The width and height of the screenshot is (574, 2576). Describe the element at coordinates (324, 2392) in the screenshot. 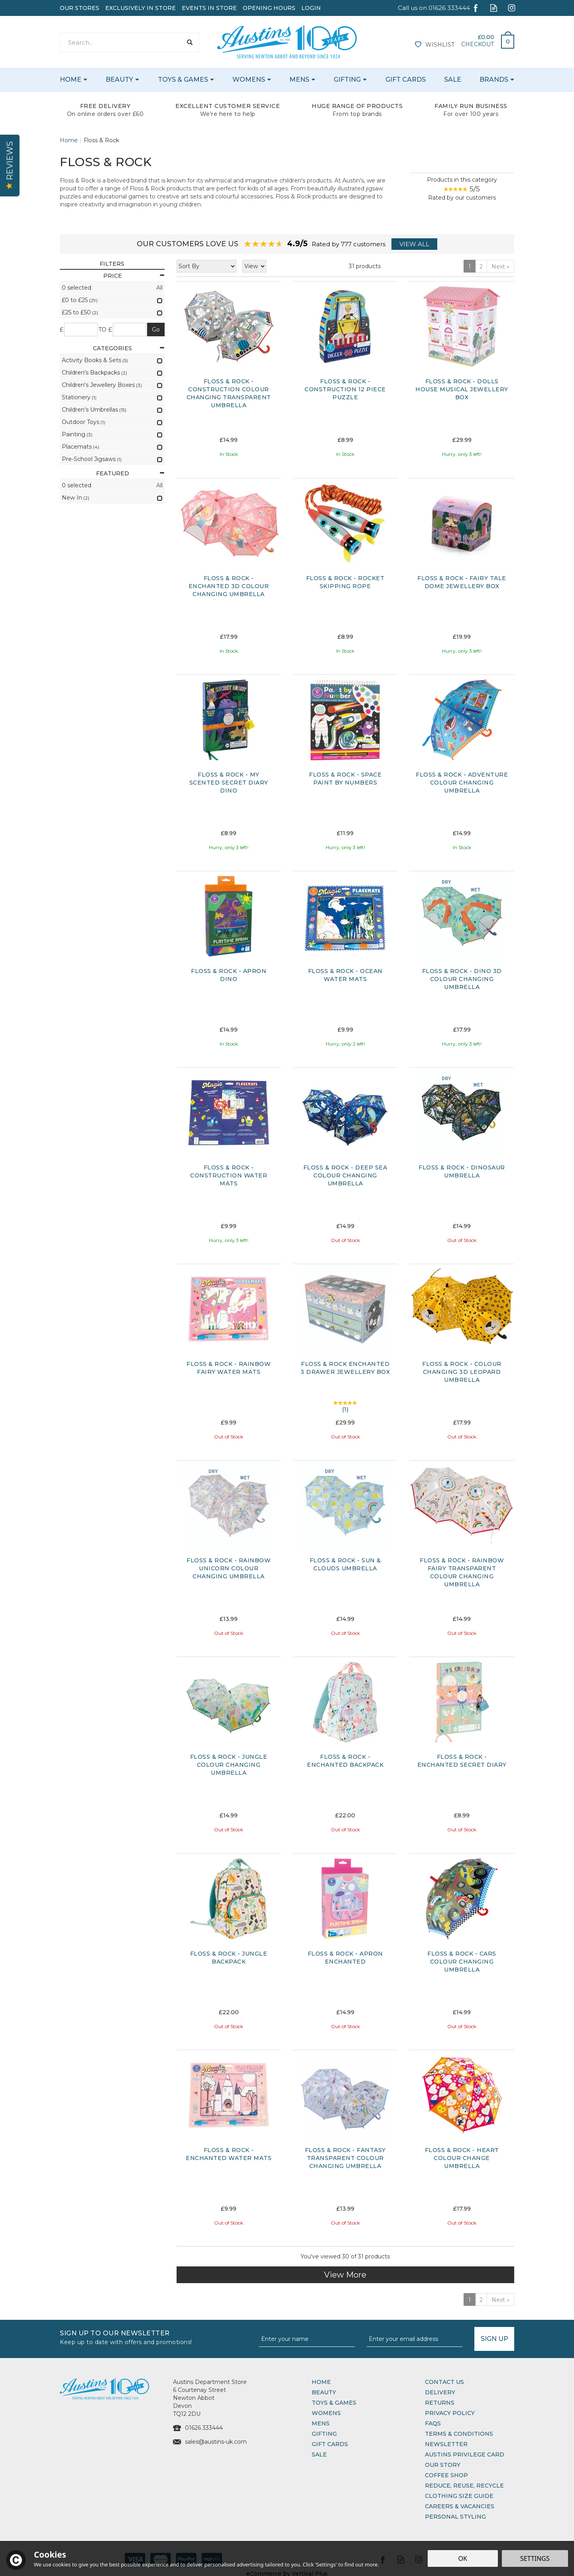

I see `Beauty` at that location.